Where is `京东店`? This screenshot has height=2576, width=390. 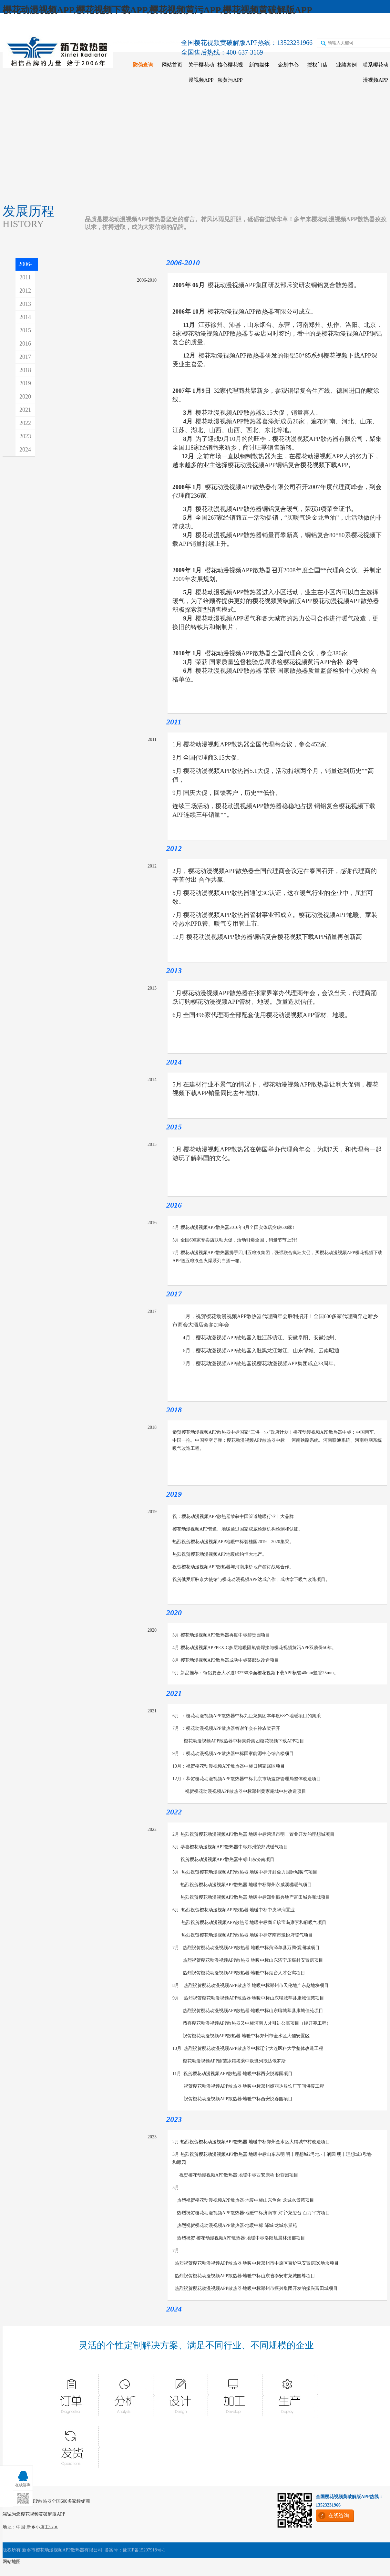
京东店 is located at coordinates (245, 26).